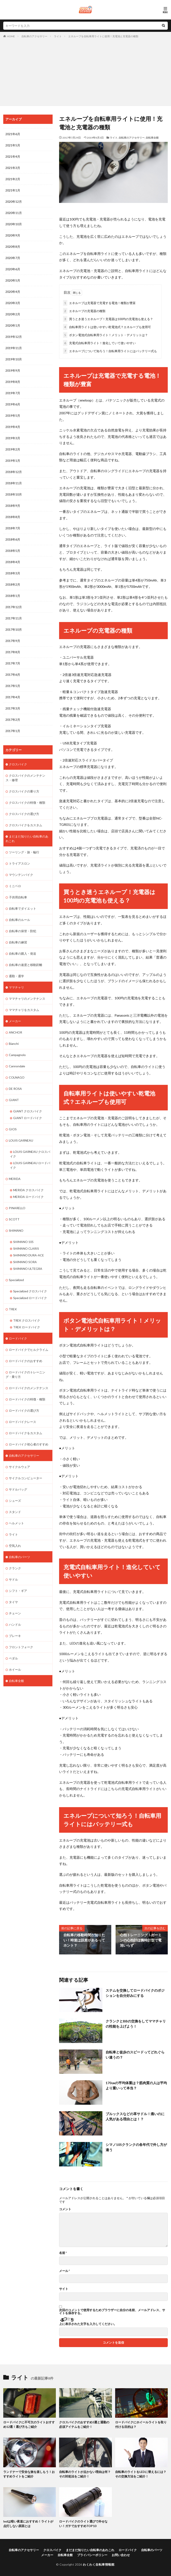 The height and width of the screenshot is (2576, 171). What do you see at coordinates (15, 1613) in the screenshot?
I see `チェーン` at bounding box center [15, 1613].